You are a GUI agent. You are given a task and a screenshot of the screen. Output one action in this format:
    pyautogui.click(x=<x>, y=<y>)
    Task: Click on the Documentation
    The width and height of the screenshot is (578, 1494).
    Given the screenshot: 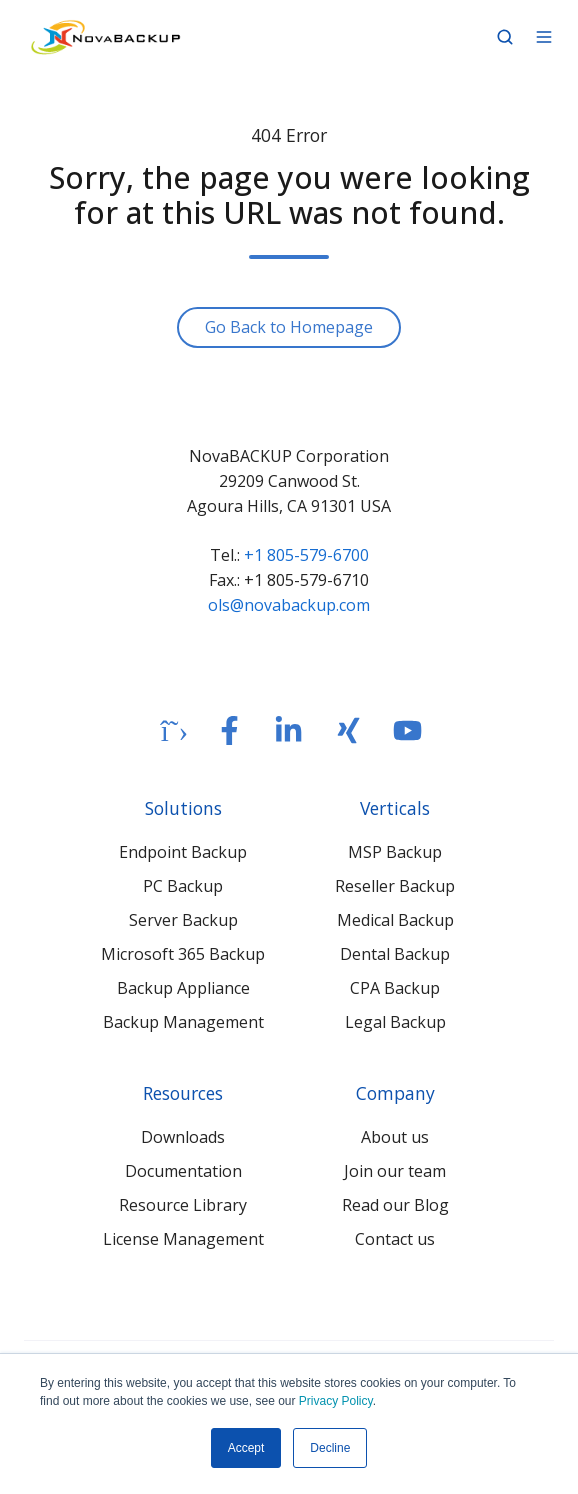 What is the action you would take?
    pyautogui.click(x=183, y=1171)
    